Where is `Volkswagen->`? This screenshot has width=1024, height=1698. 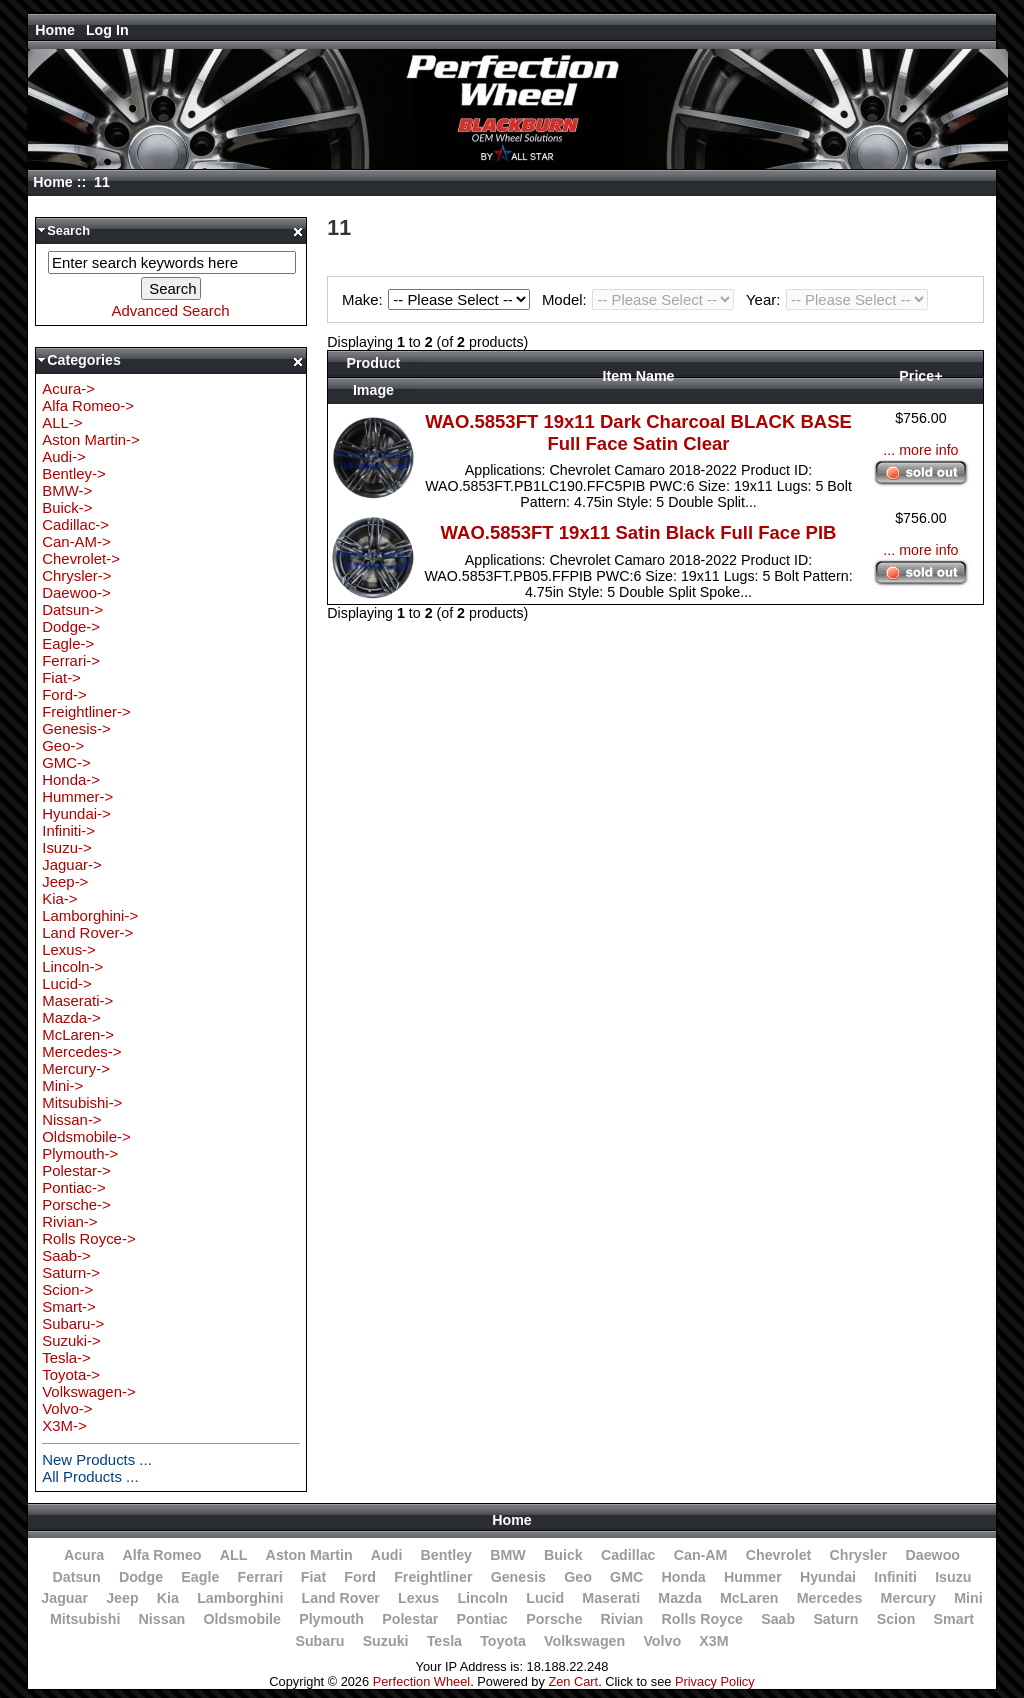 Volkswagen-> is located at coordinates (88, 1391).